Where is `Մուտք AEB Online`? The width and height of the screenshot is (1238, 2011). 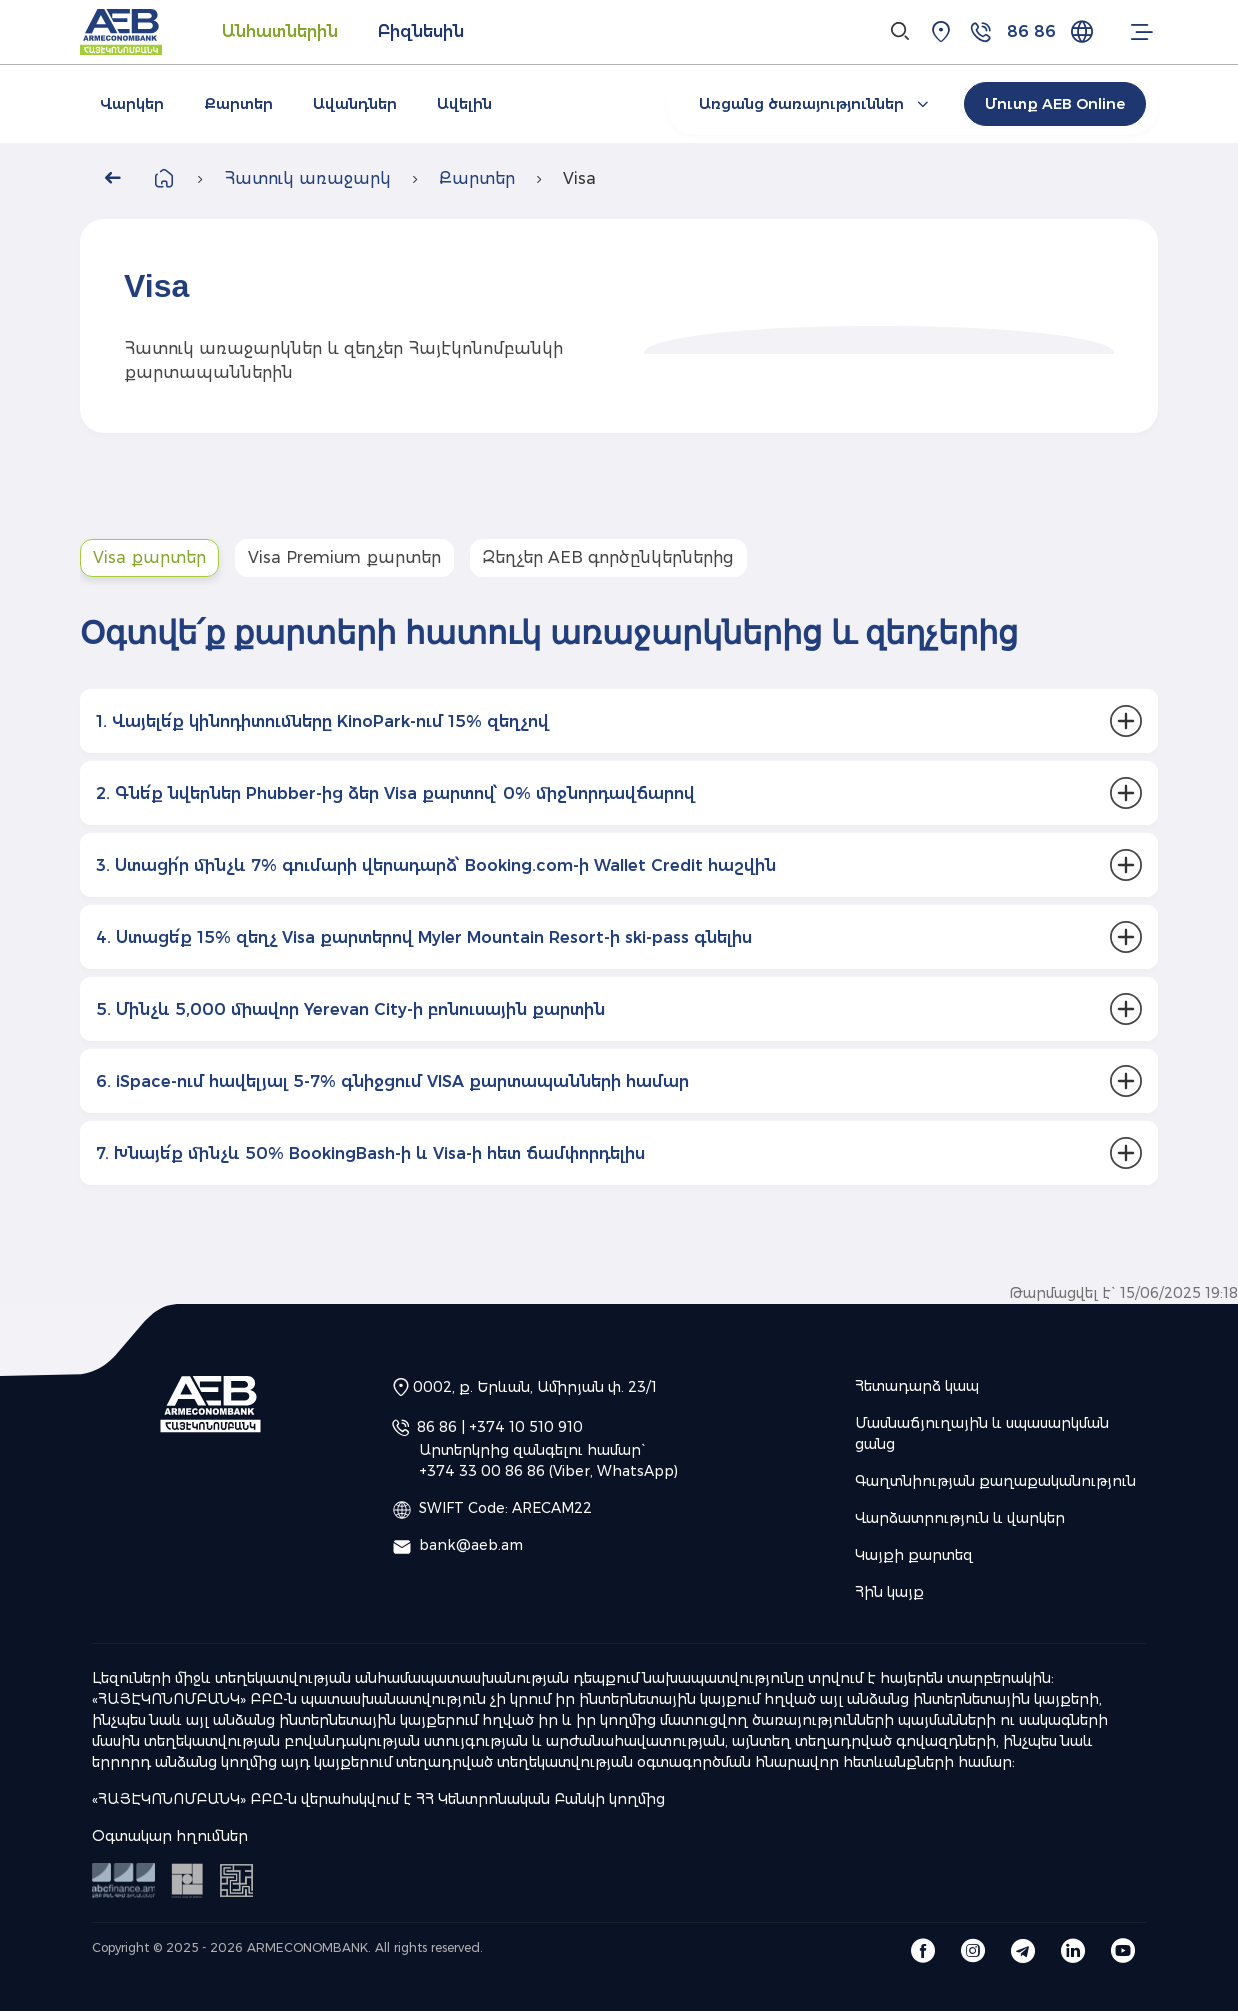
Մուտք AEB Online is located at coordinates (1055, 104).